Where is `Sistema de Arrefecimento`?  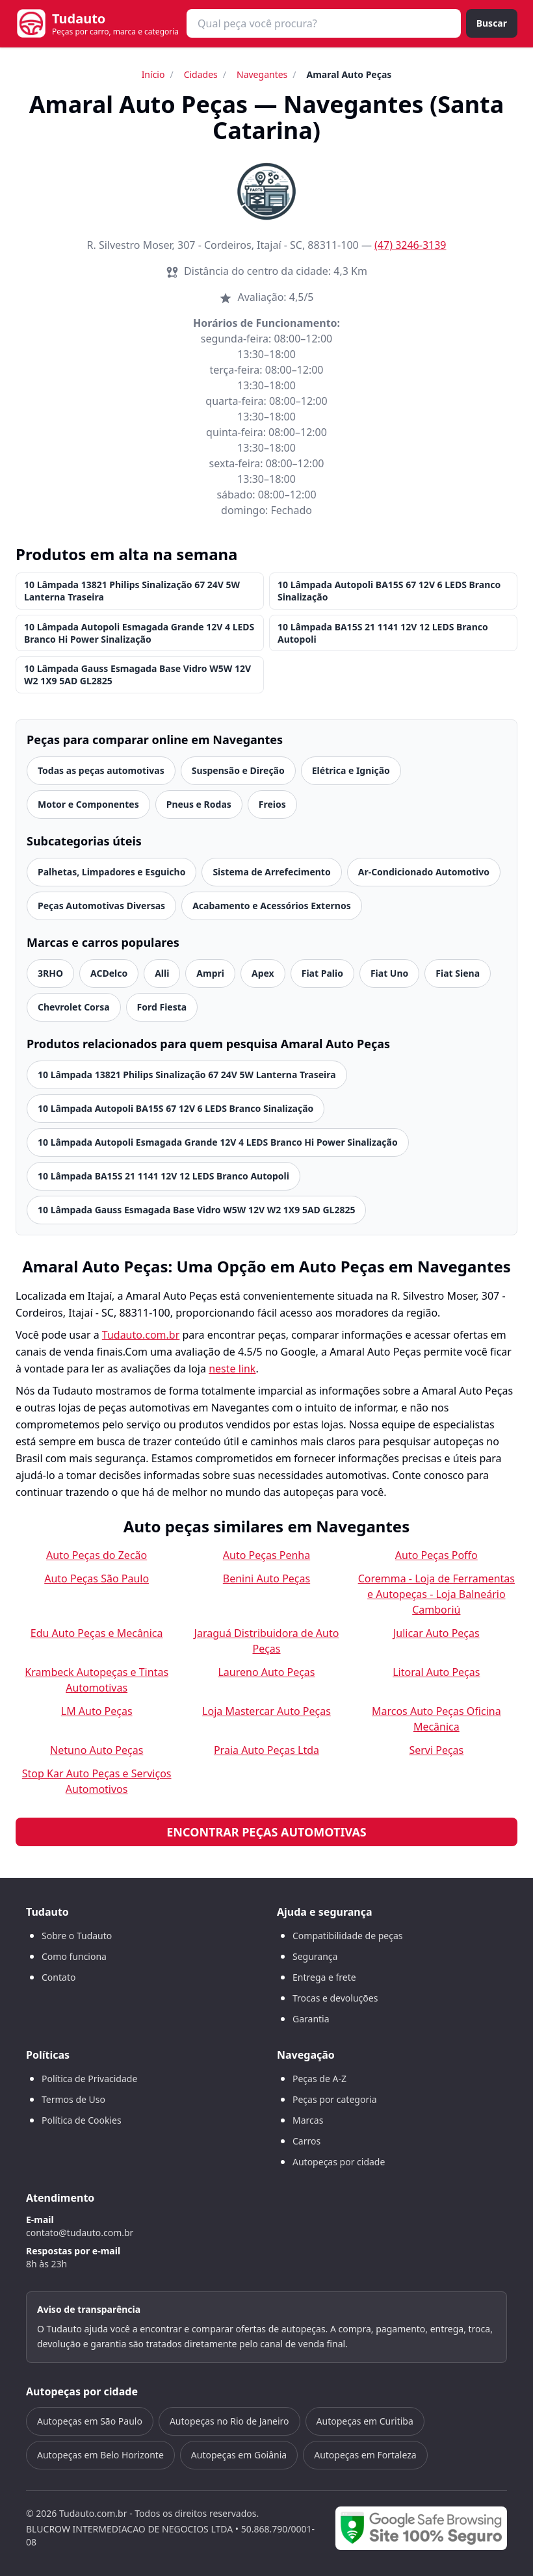
Sistema de Arrefecimento is located at coordinates (271, 872).